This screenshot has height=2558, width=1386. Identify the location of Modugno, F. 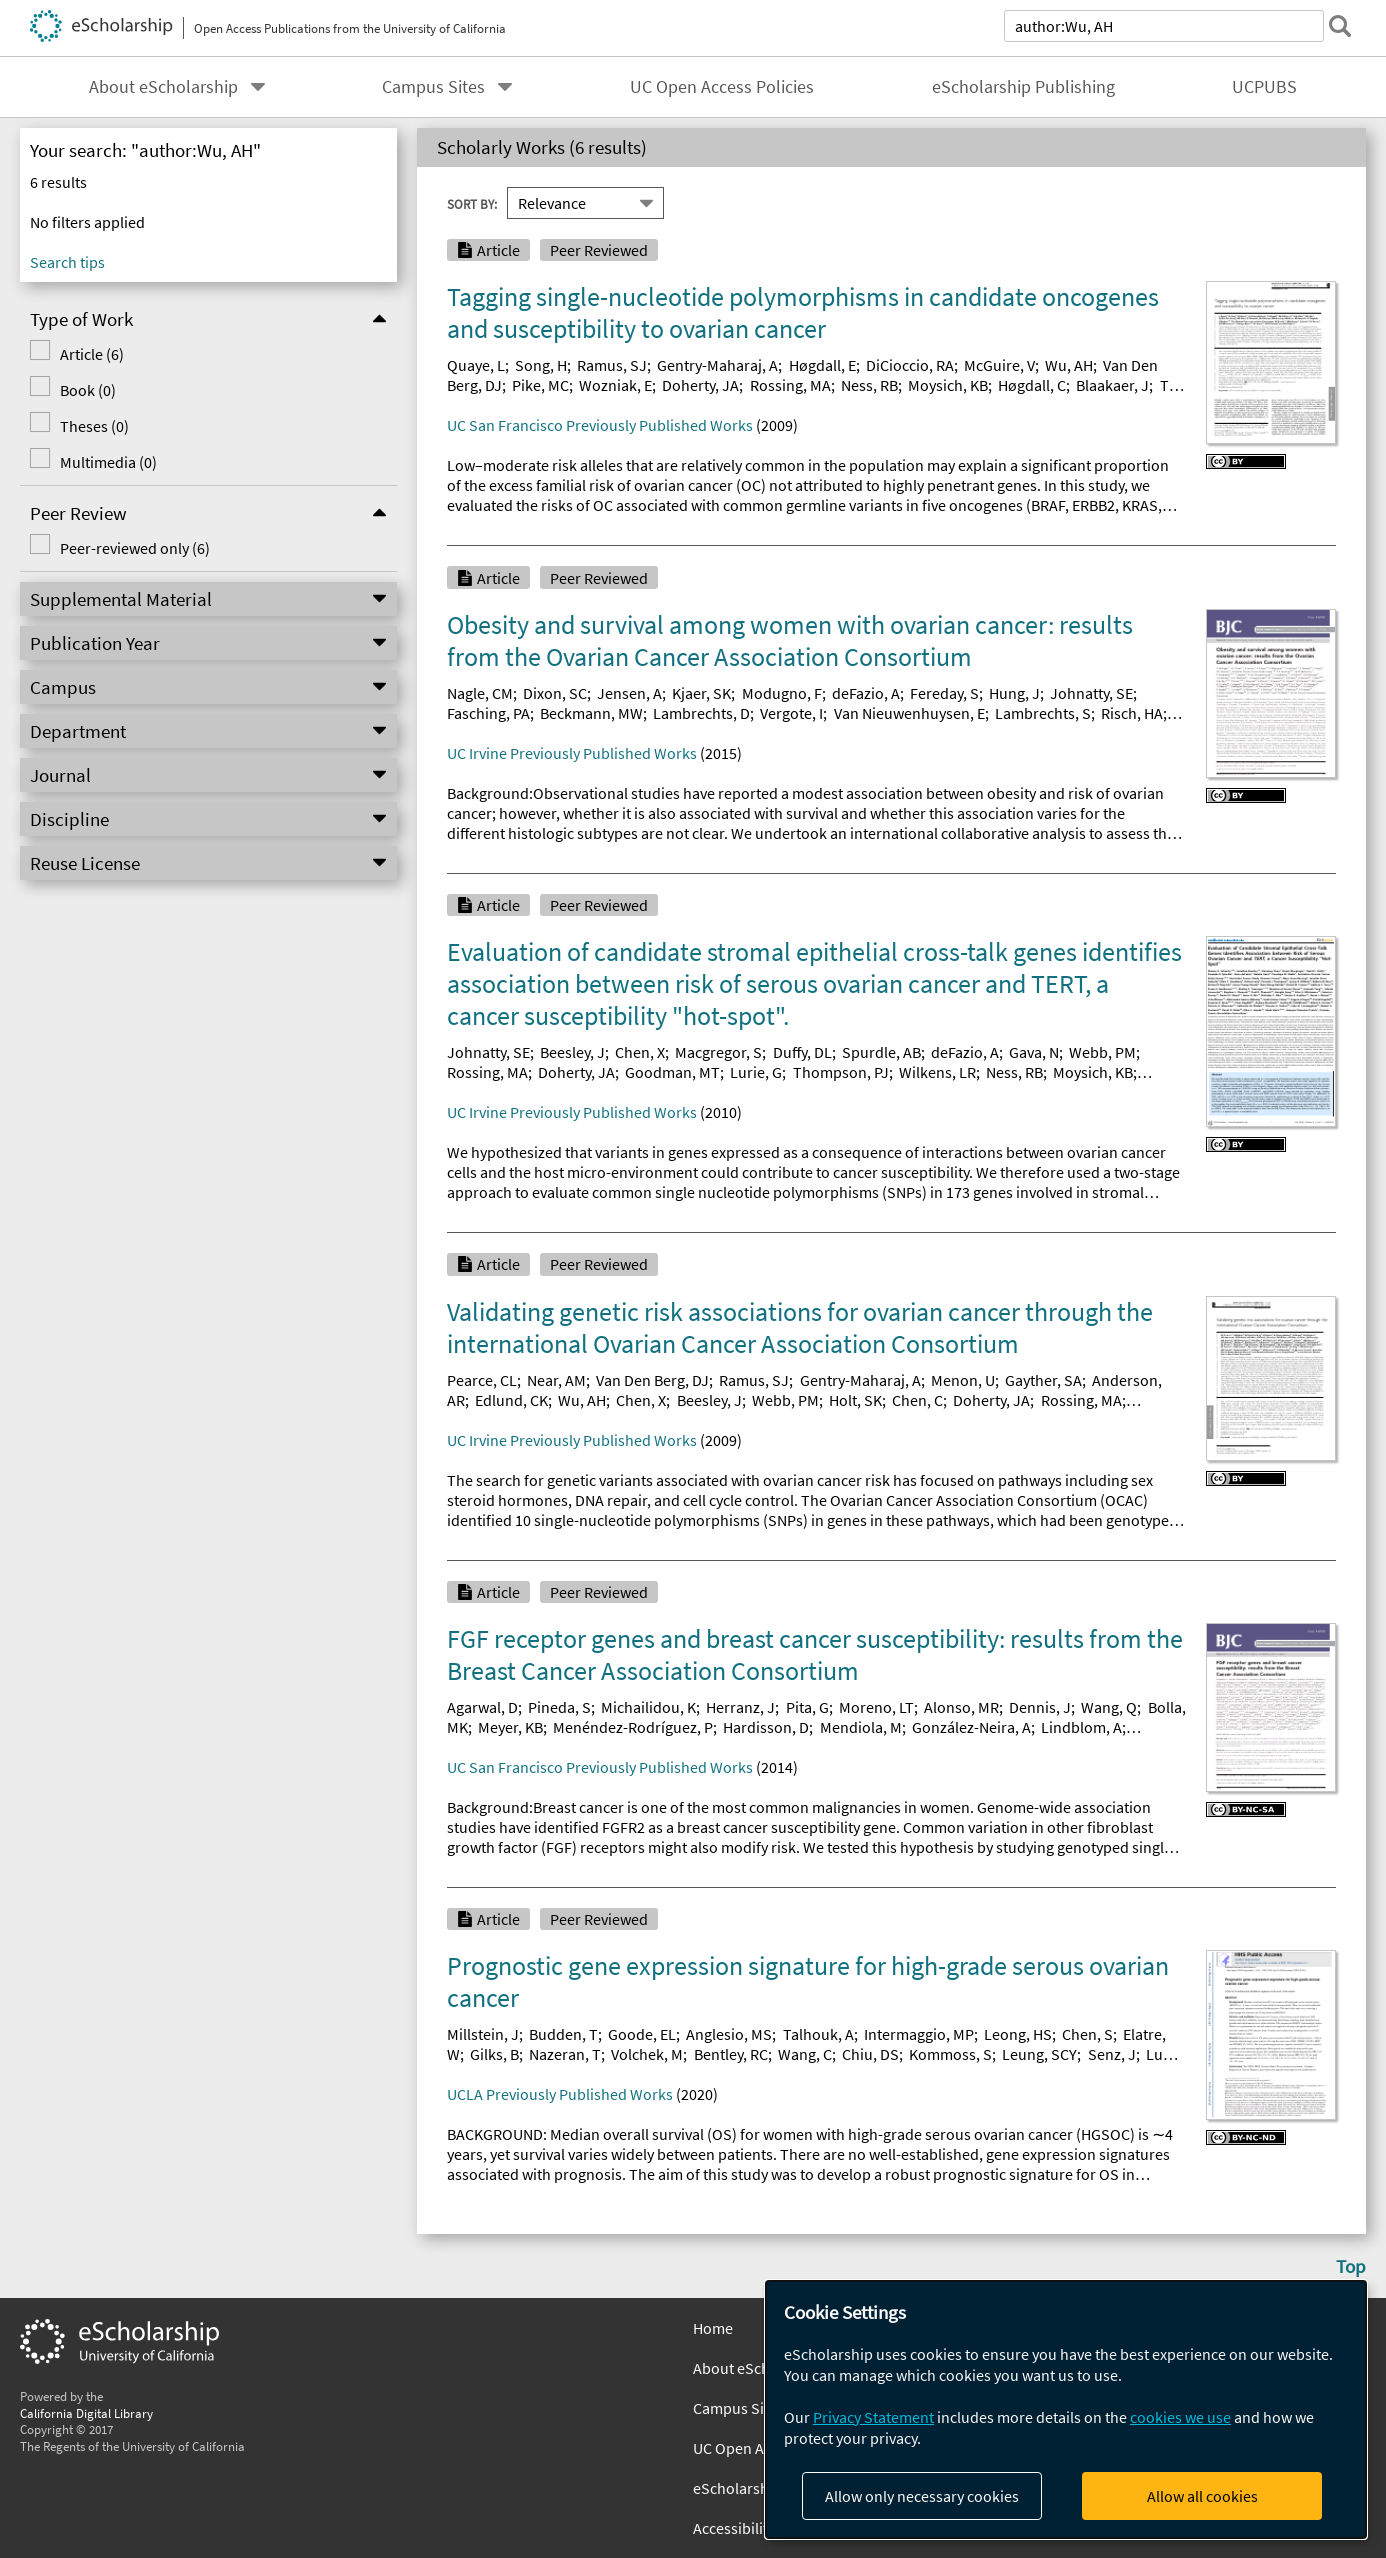
(782, 693).